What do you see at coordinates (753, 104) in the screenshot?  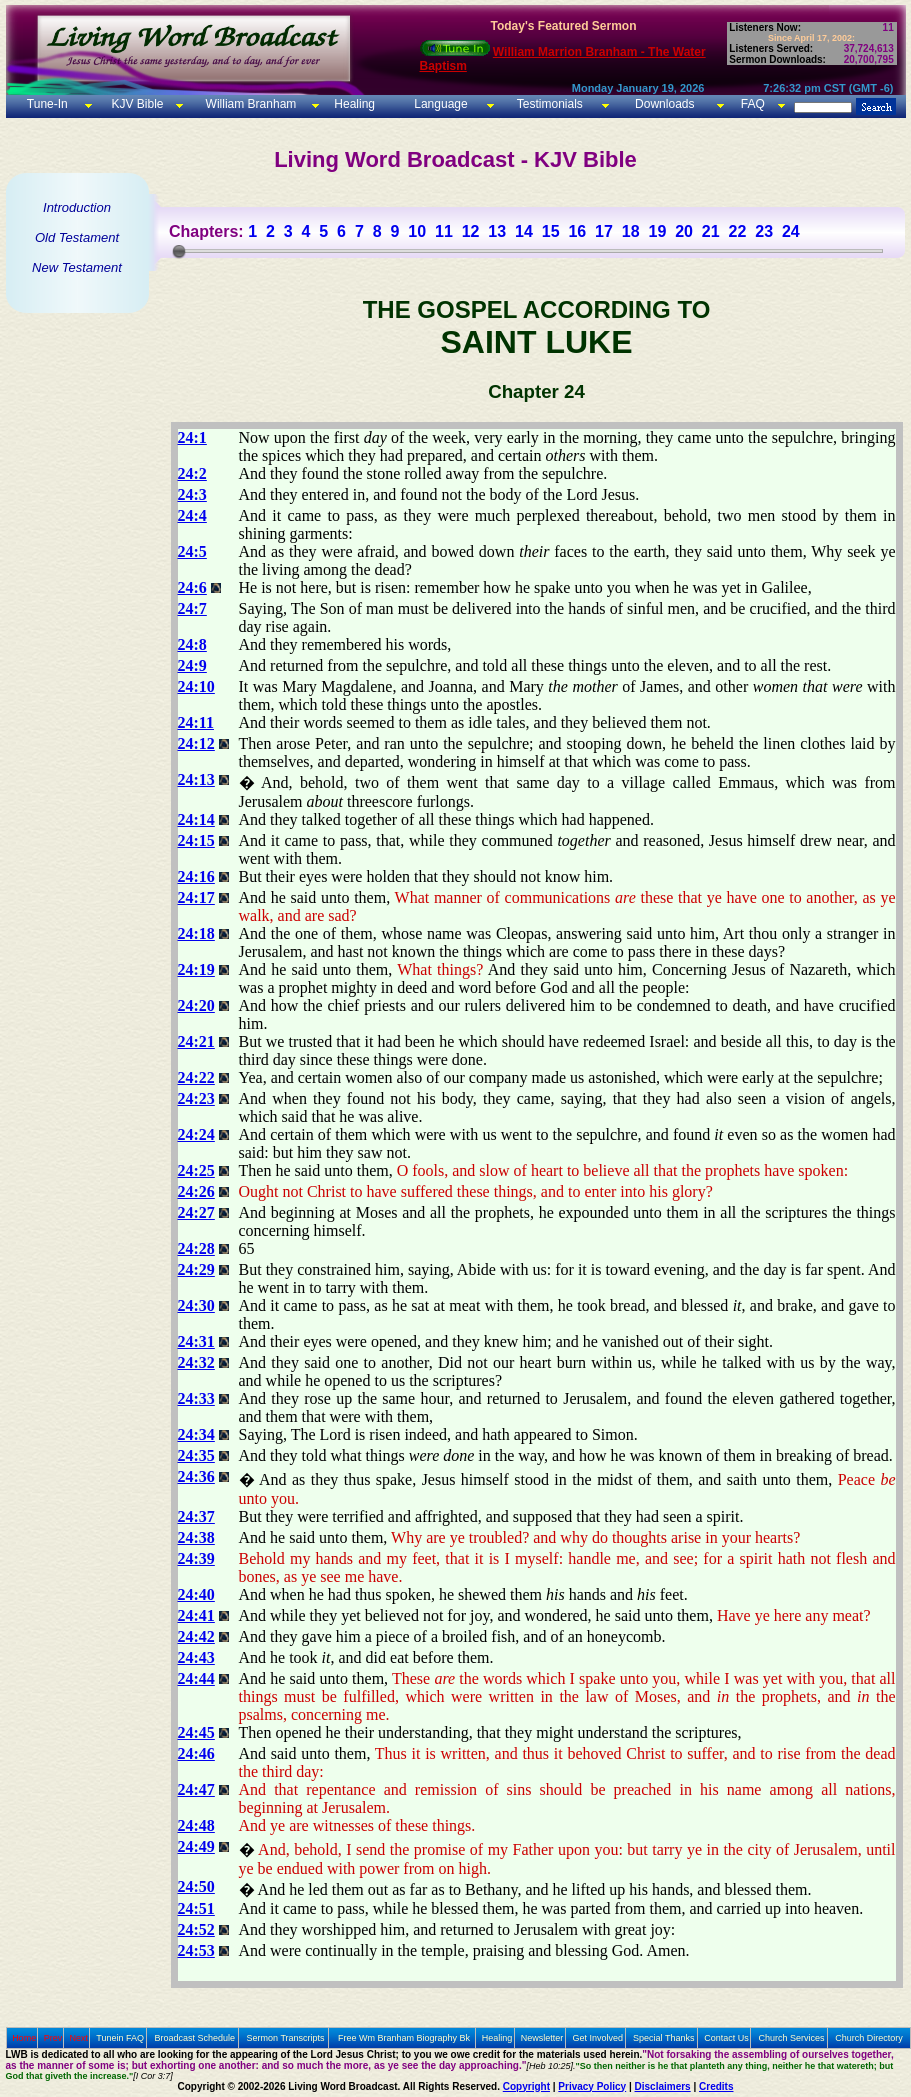 I see `FAQ` at bounding box center [753, 104].